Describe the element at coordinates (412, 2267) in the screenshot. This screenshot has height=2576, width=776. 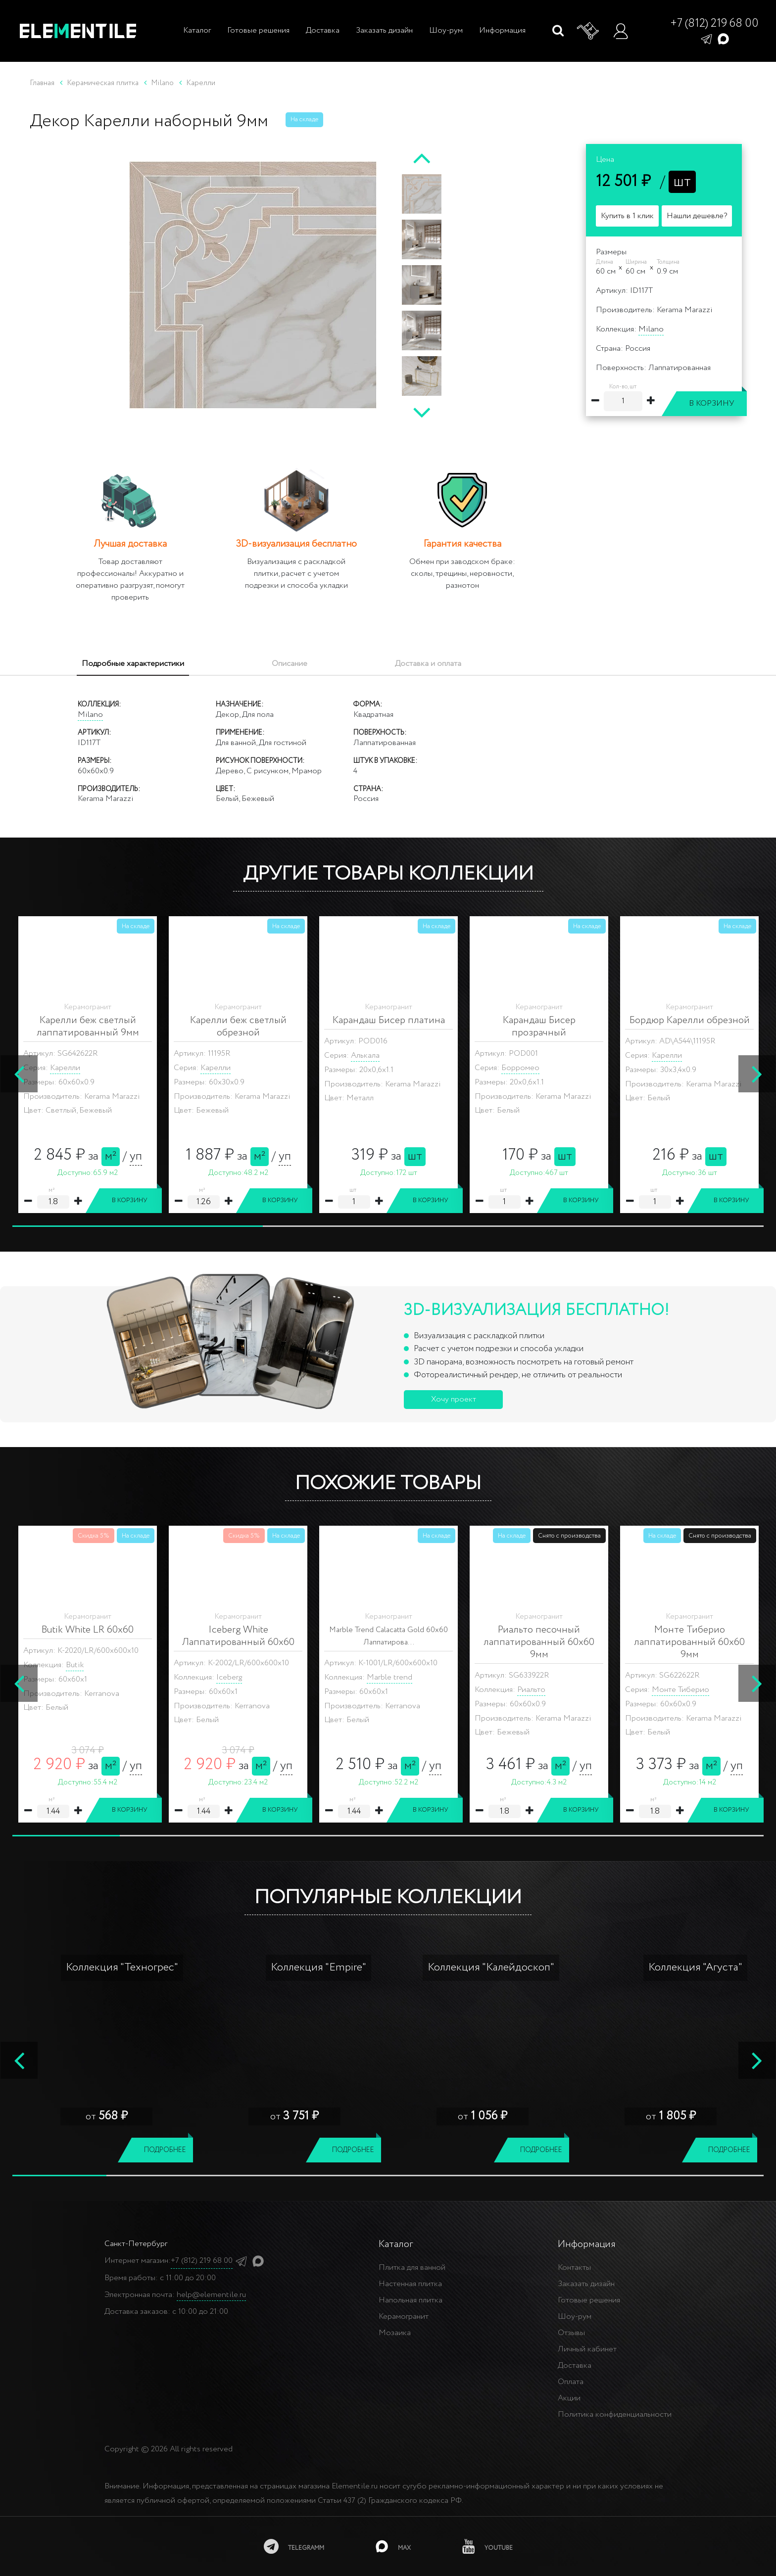
I see `Плитка для ванной` at that location.